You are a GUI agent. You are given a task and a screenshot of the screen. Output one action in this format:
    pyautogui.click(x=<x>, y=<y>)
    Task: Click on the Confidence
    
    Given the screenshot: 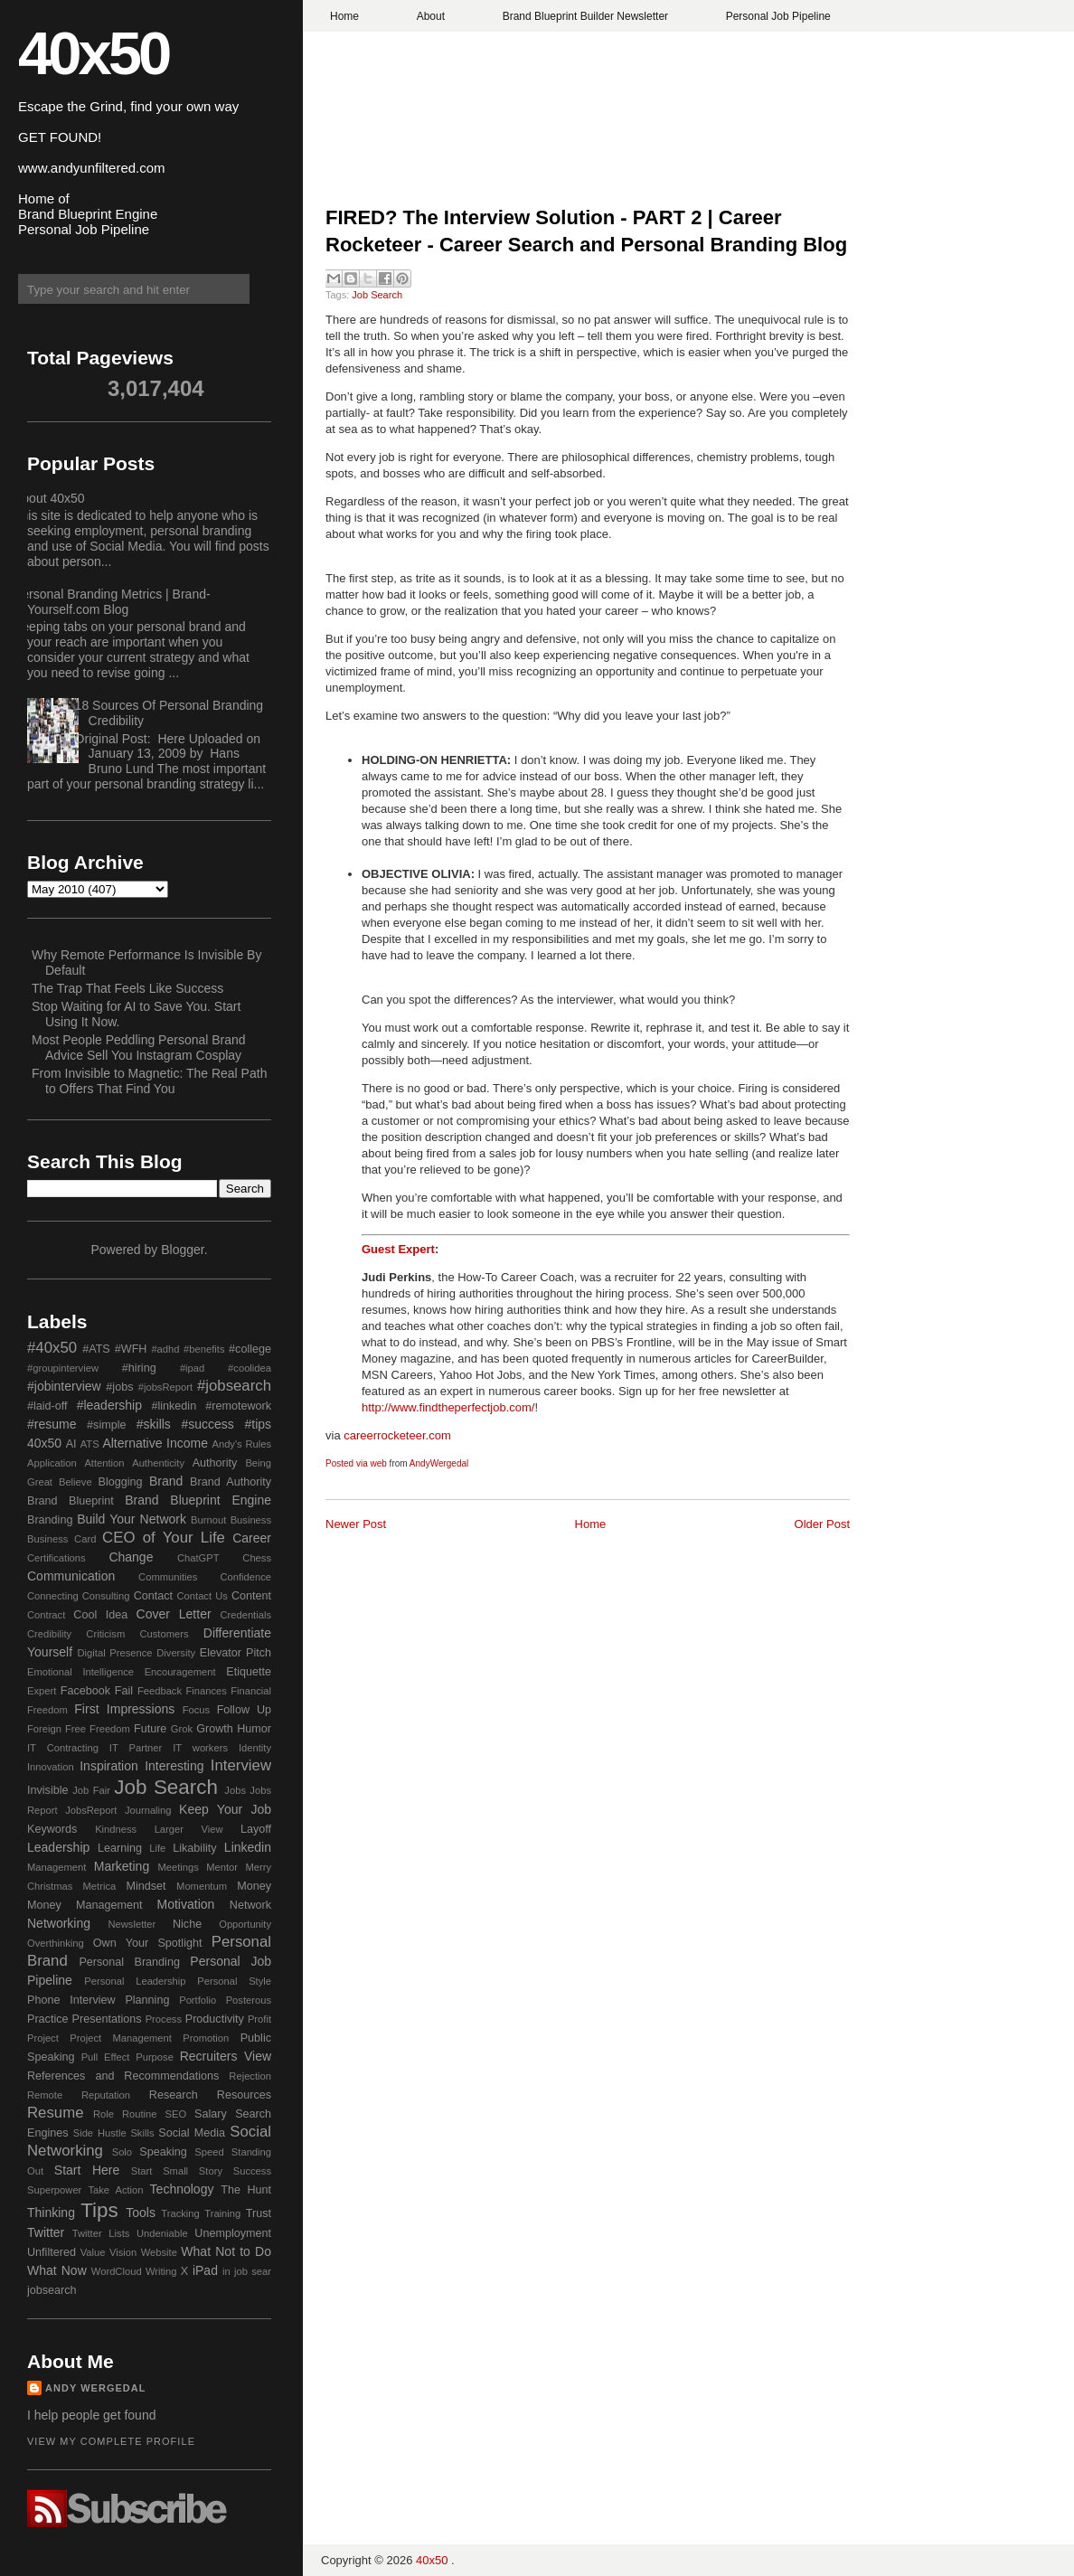 What is the action you would take?
    pyautogui.click(x=245, y=1576)
    